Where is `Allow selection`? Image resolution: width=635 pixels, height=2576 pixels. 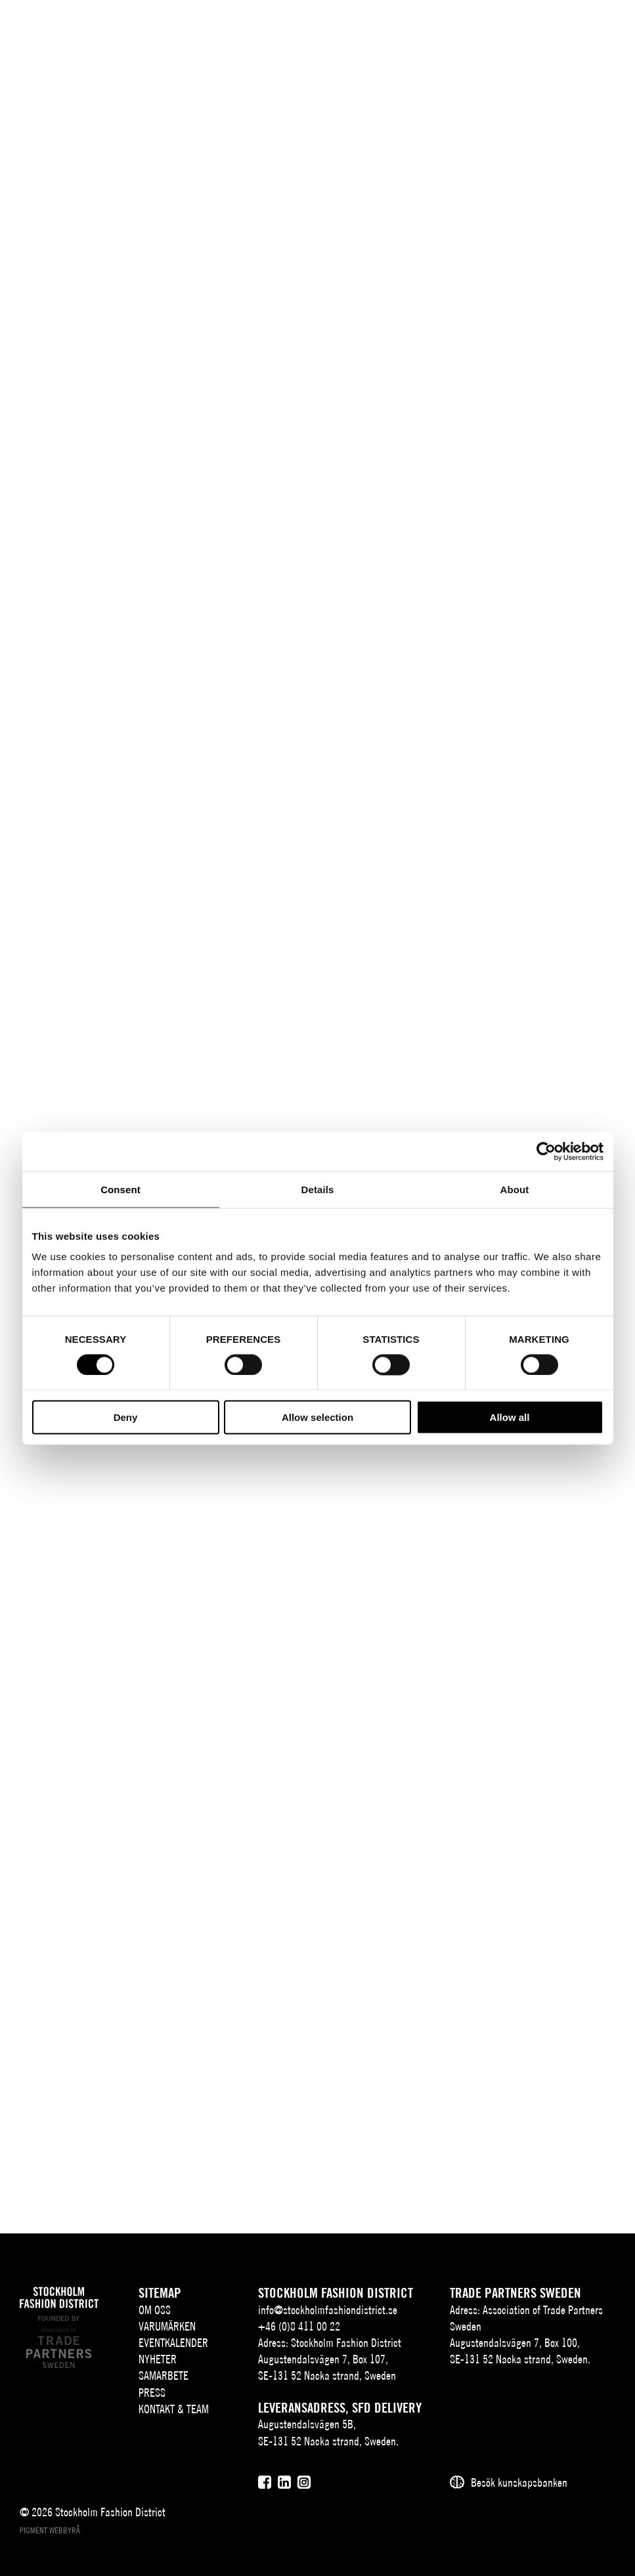
Allow selection is located at coordinates (317, 1417).